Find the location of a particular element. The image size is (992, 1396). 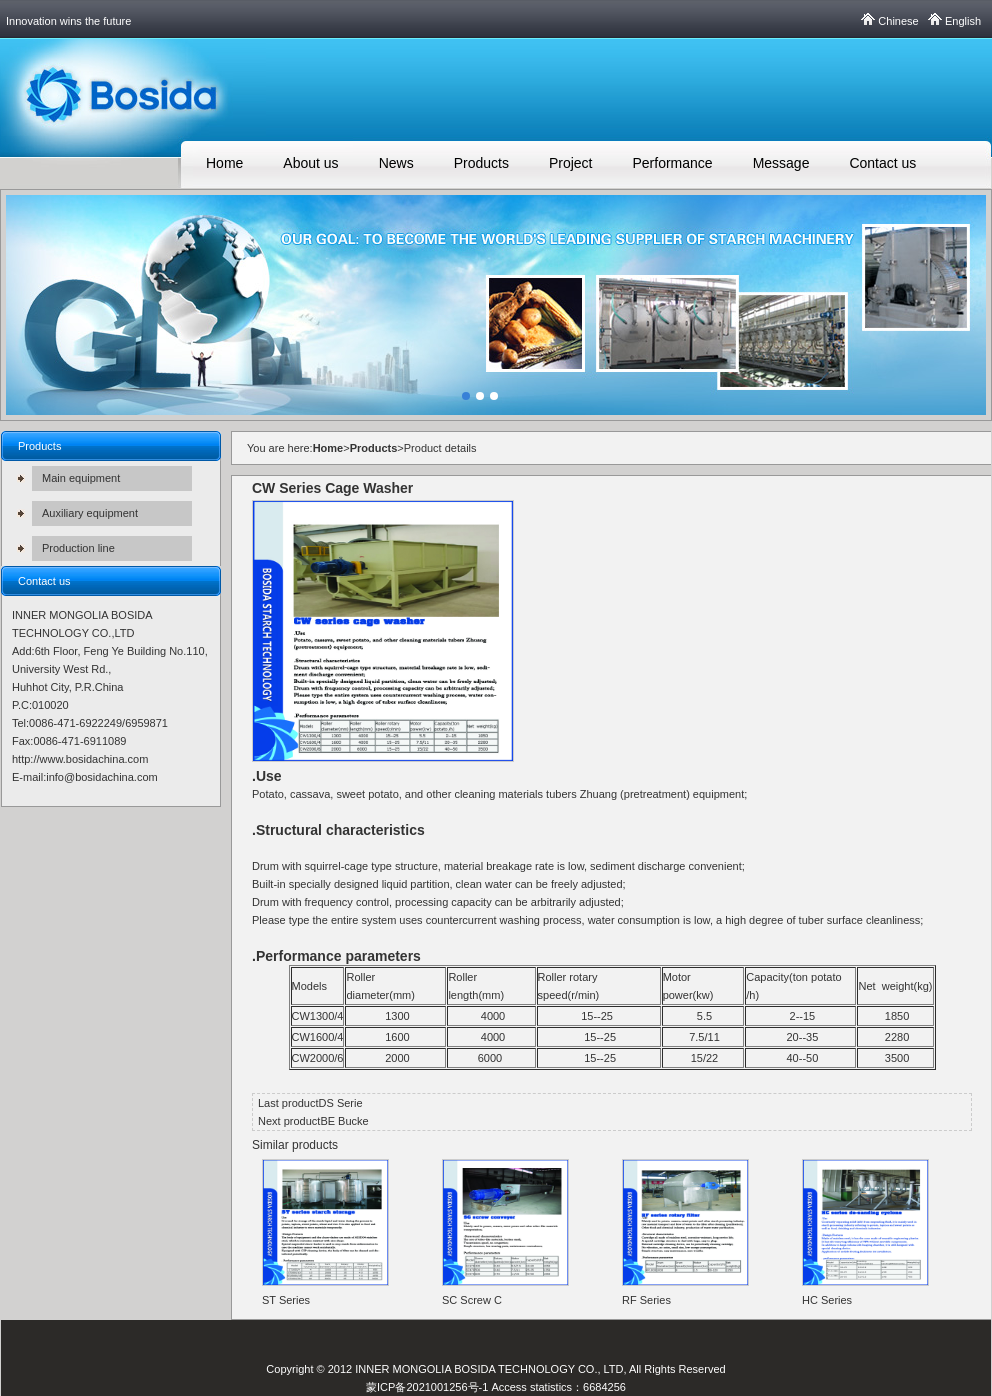

SC Screw C is located at coordinates (472, 1300).